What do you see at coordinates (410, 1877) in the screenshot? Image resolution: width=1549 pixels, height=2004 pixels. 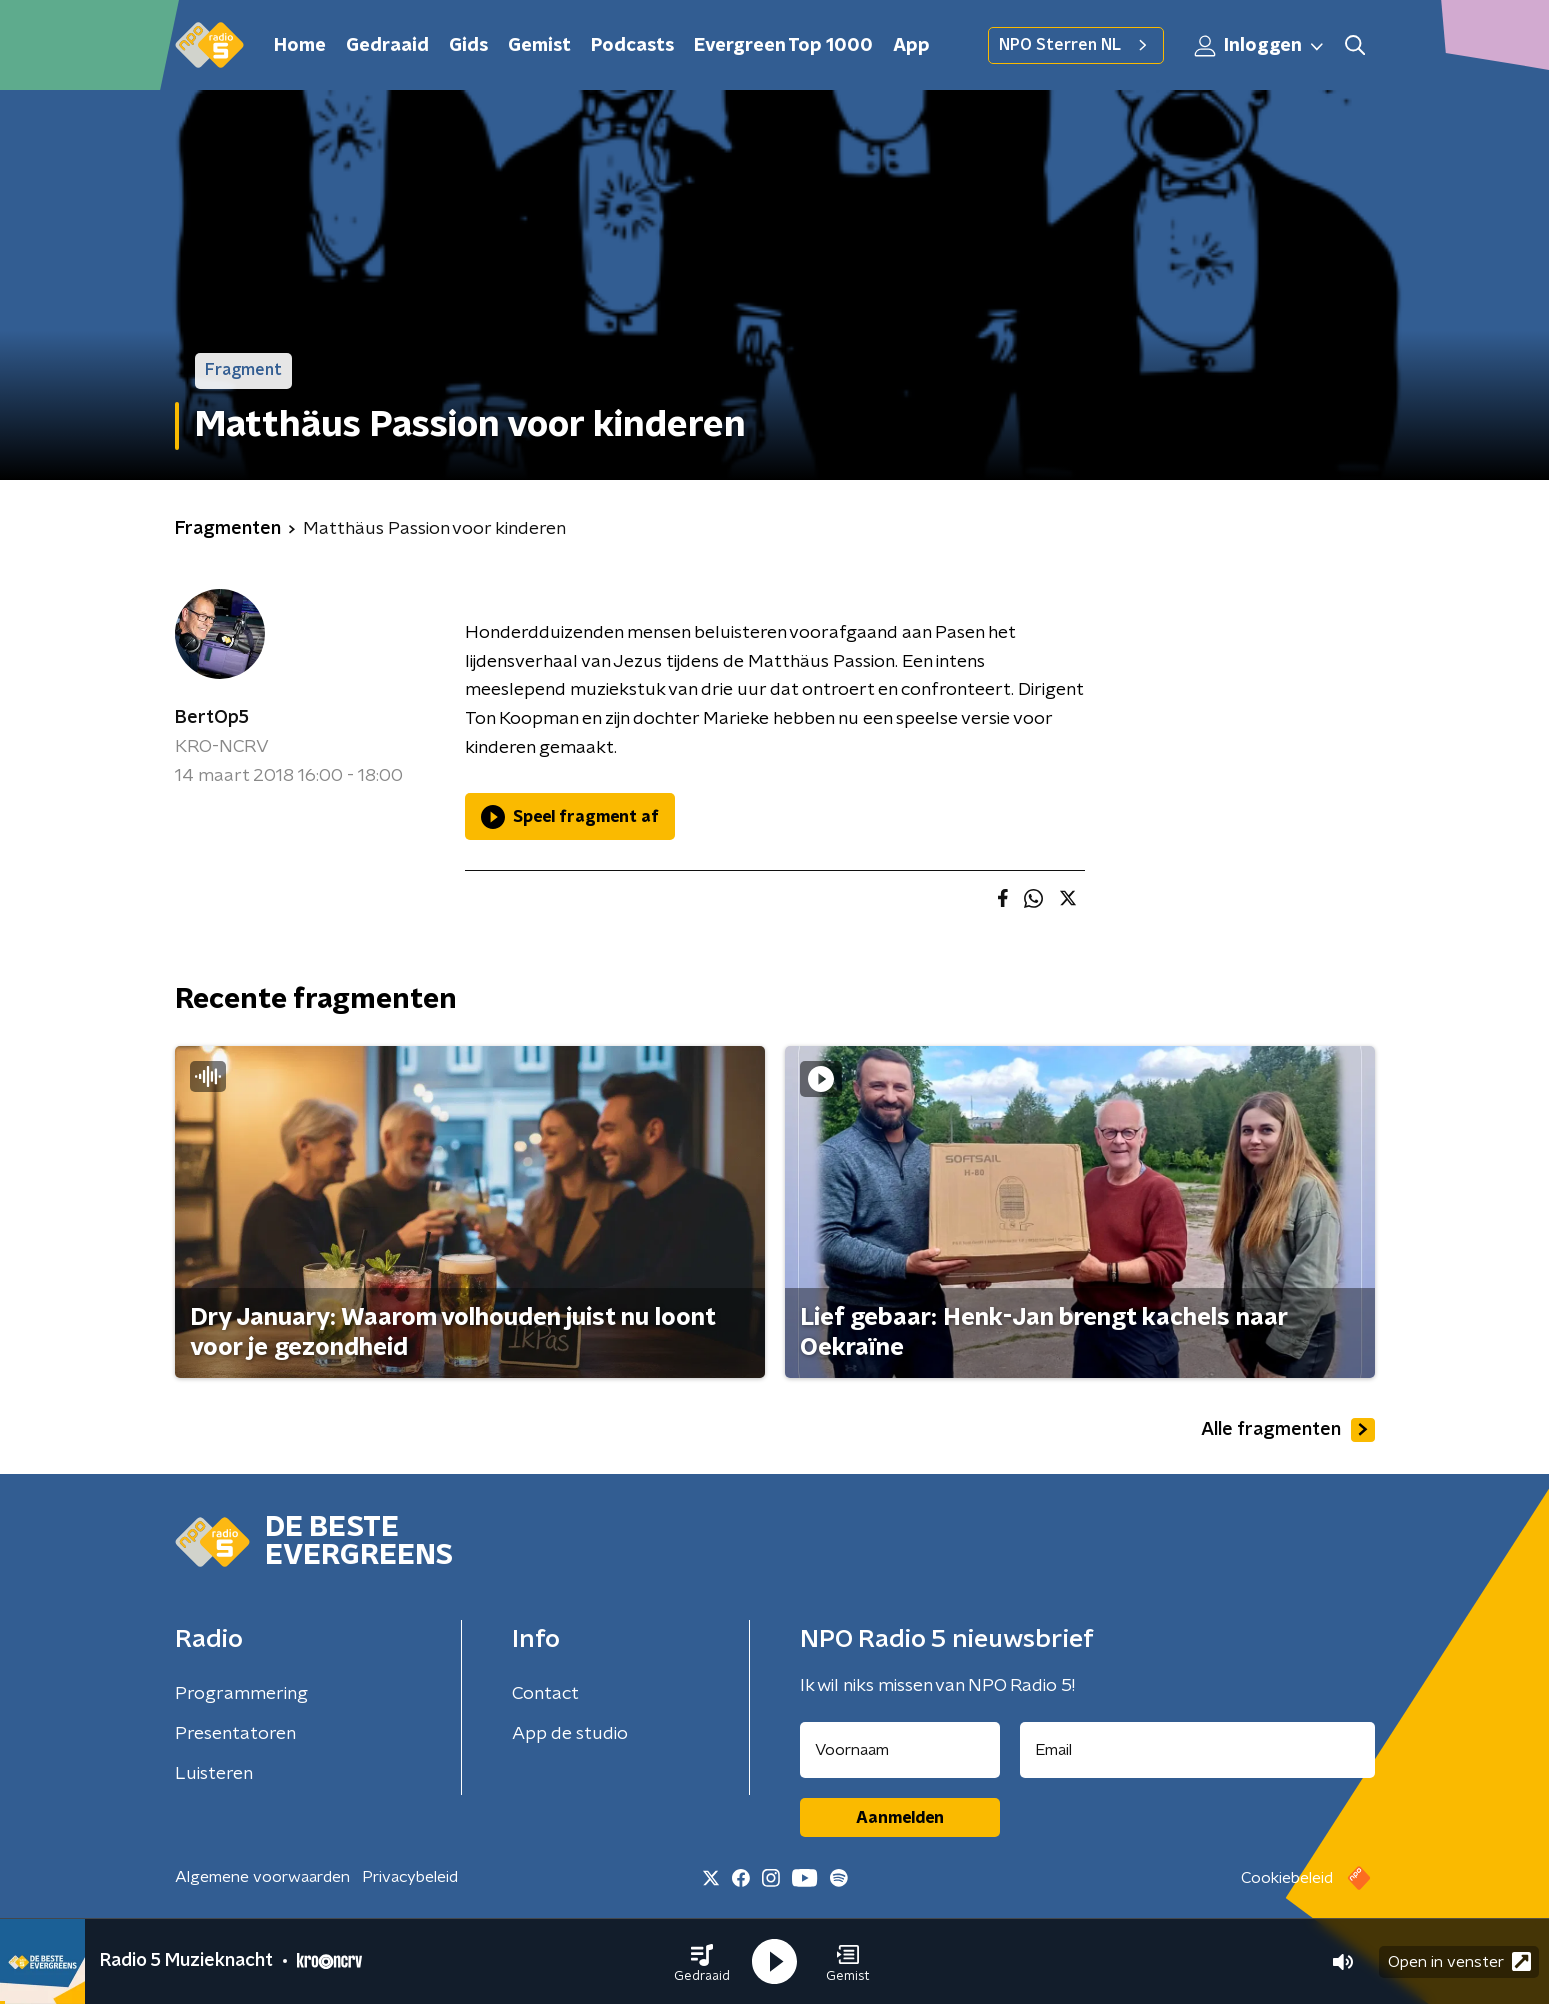 I see `Privacybeleid` at bounding box center [410, 1877].